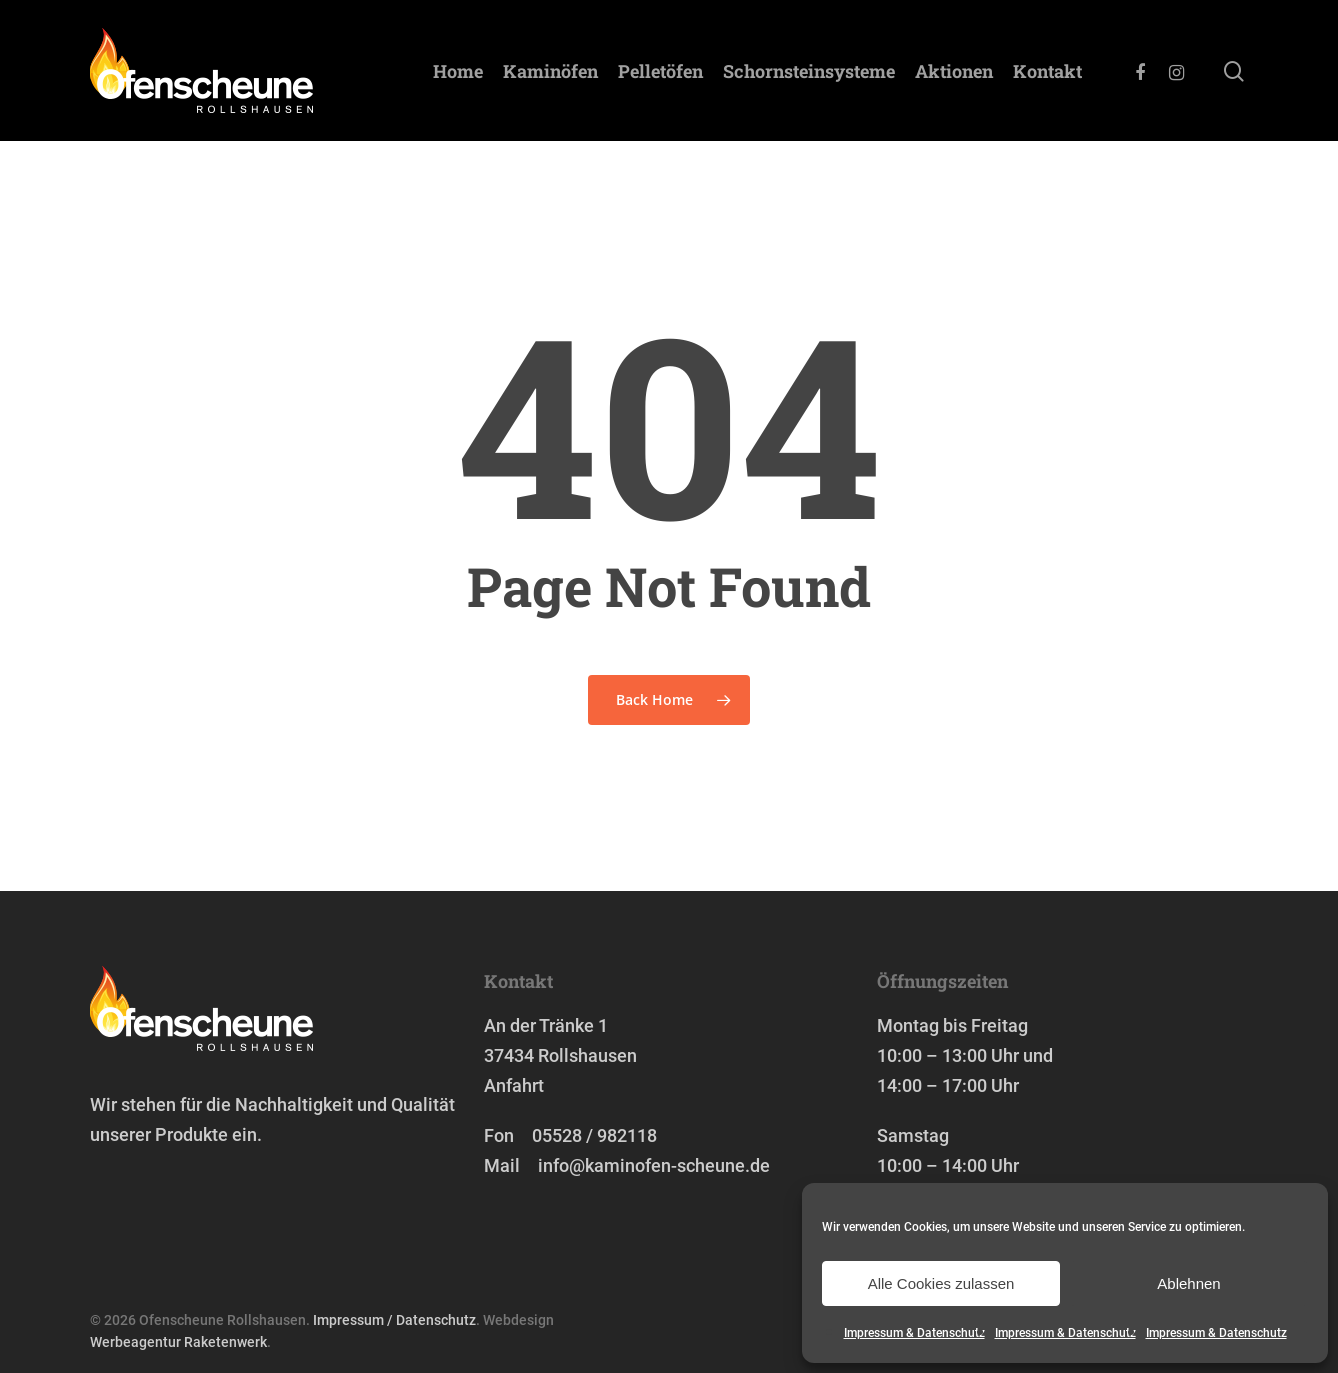  I want to click on Ablehnen, so click(1188, 1283).